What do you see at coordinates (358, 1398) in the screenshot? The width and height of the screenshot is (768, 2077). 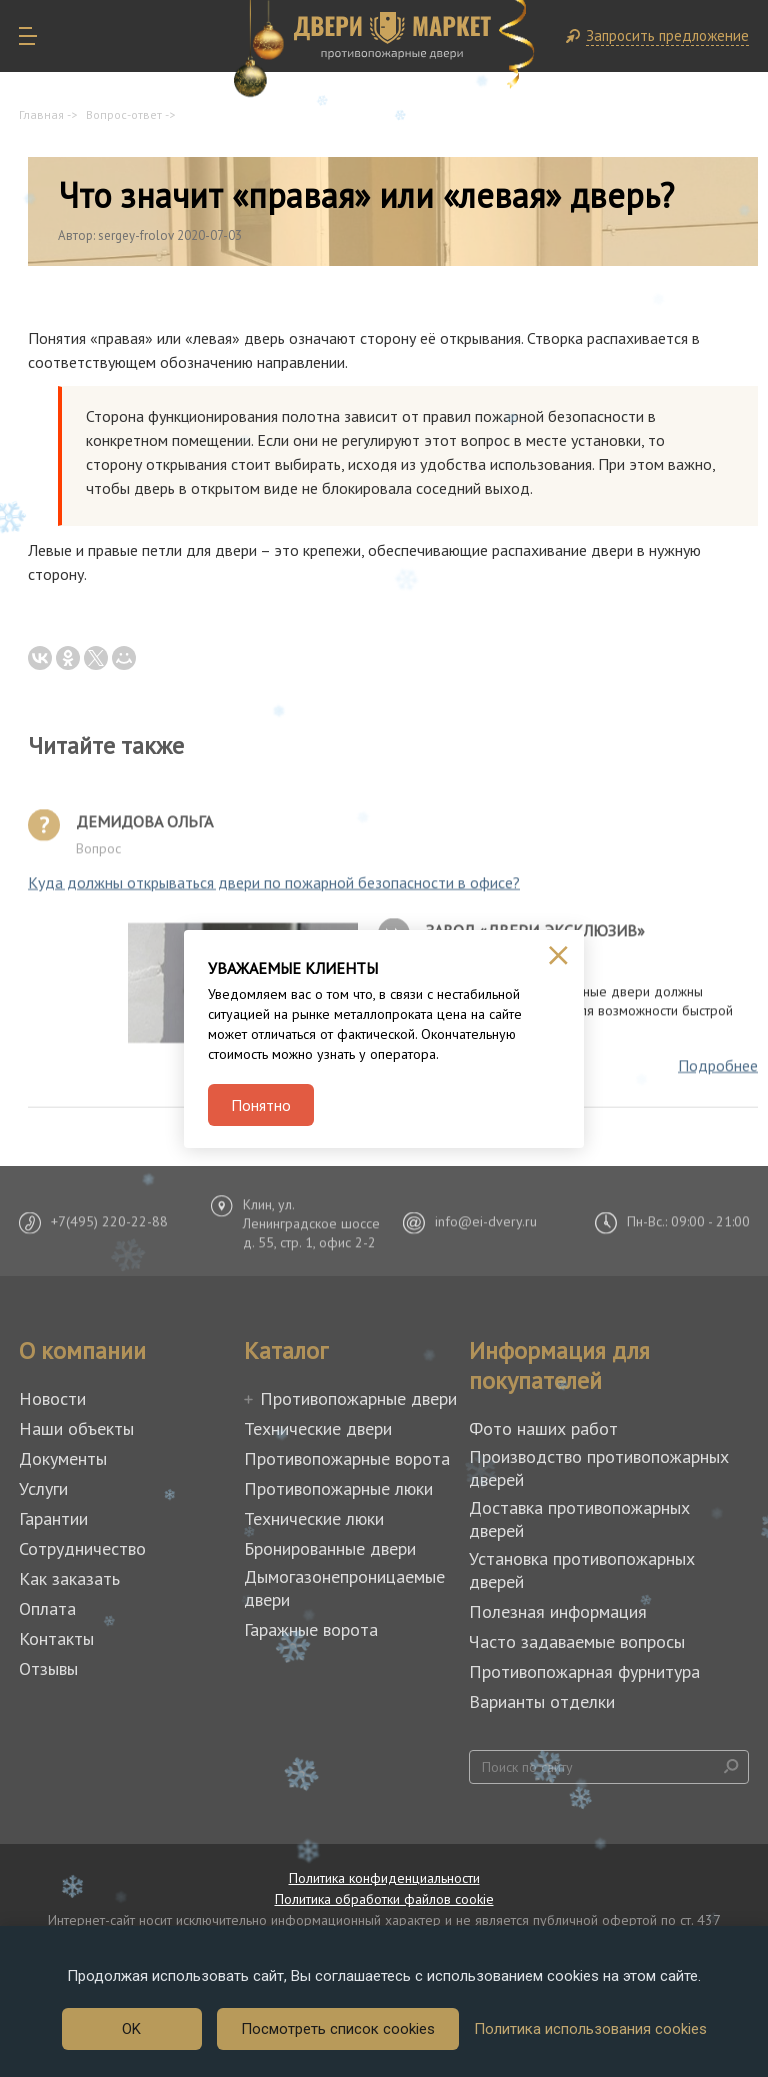 I see `Противопожарные двери` at bounding box center [358, 1398].